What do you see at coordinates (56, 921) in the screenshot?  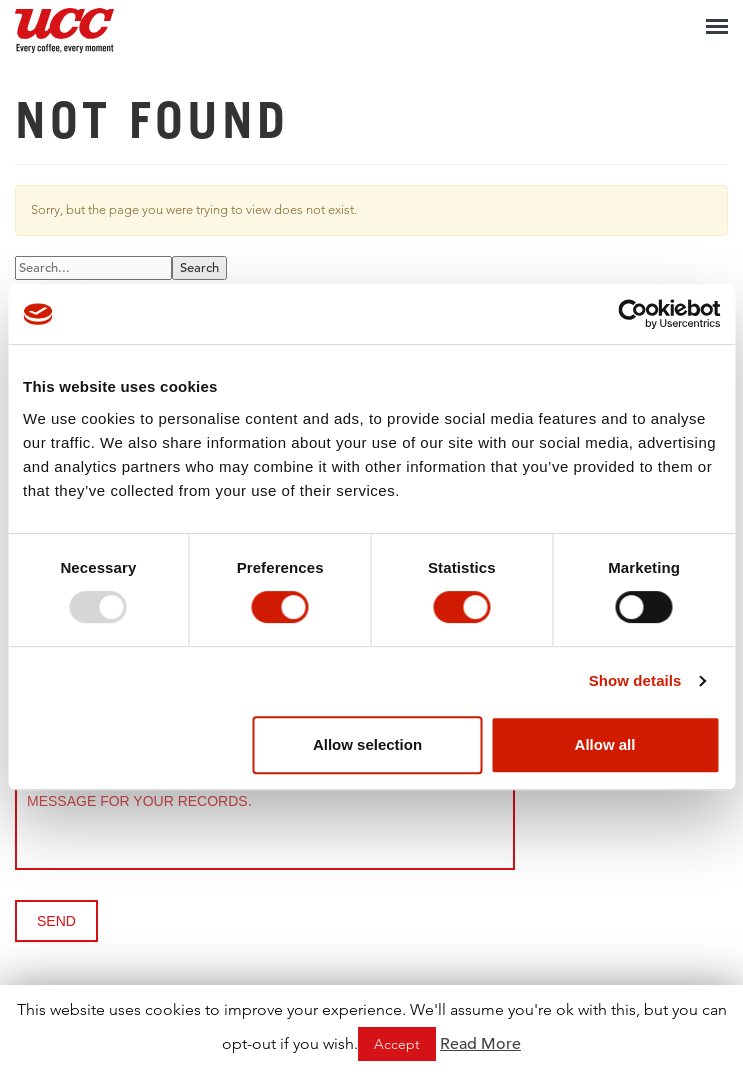 I see `Send` at bounding box center [56, 921].